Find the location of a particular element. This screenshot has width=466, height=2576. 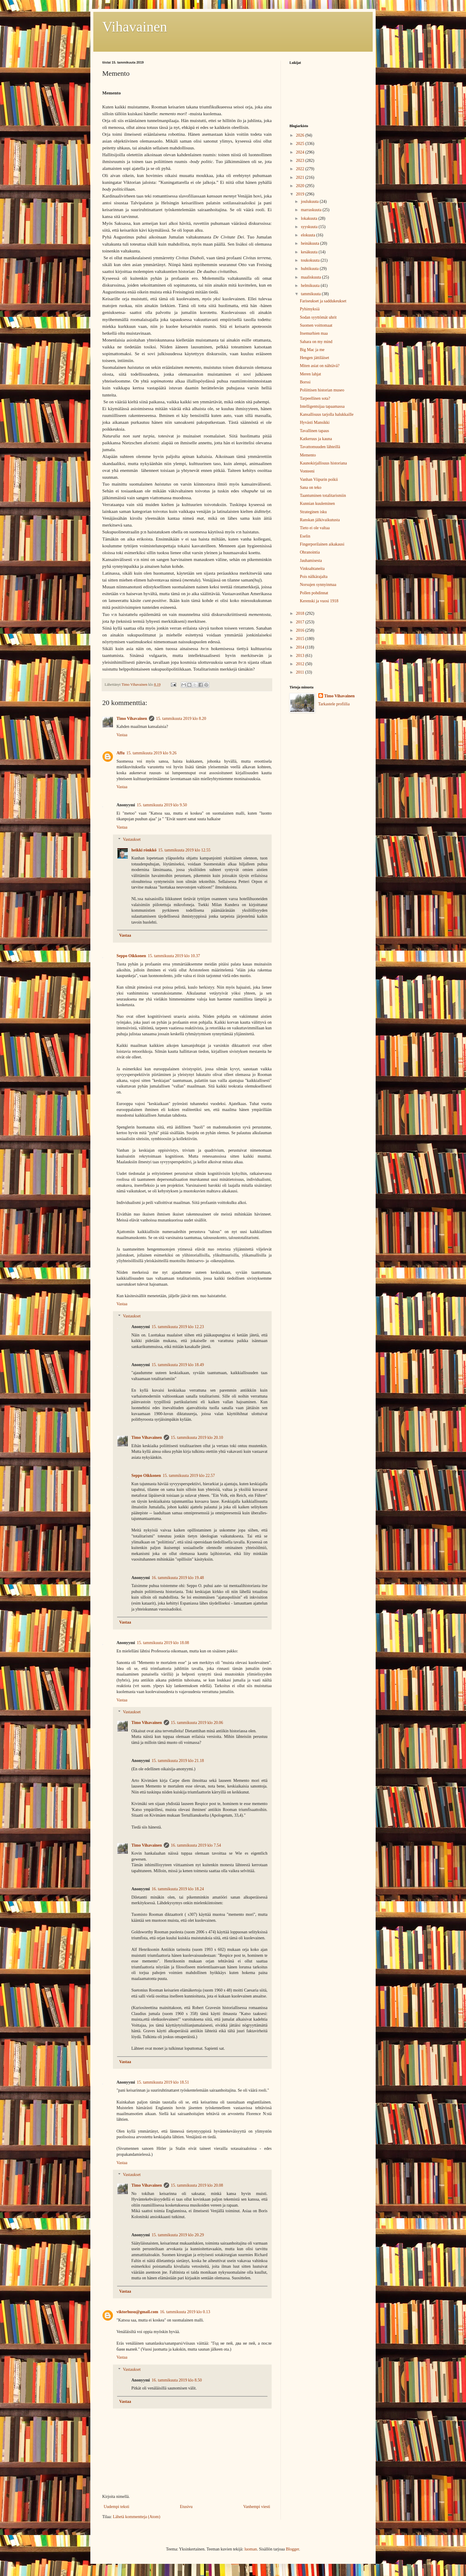

Kansallisuus tarjolla halukkaille is located at coordinates (326, 414).